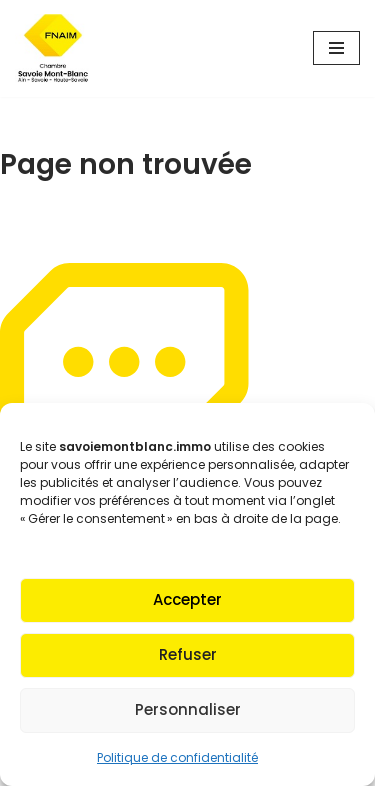 The height and width of the screenshot is (786, 375). What do you see at coordinates (188, 654) in the screenshot?
I see `Refuser` at bounding box center [188, 654].